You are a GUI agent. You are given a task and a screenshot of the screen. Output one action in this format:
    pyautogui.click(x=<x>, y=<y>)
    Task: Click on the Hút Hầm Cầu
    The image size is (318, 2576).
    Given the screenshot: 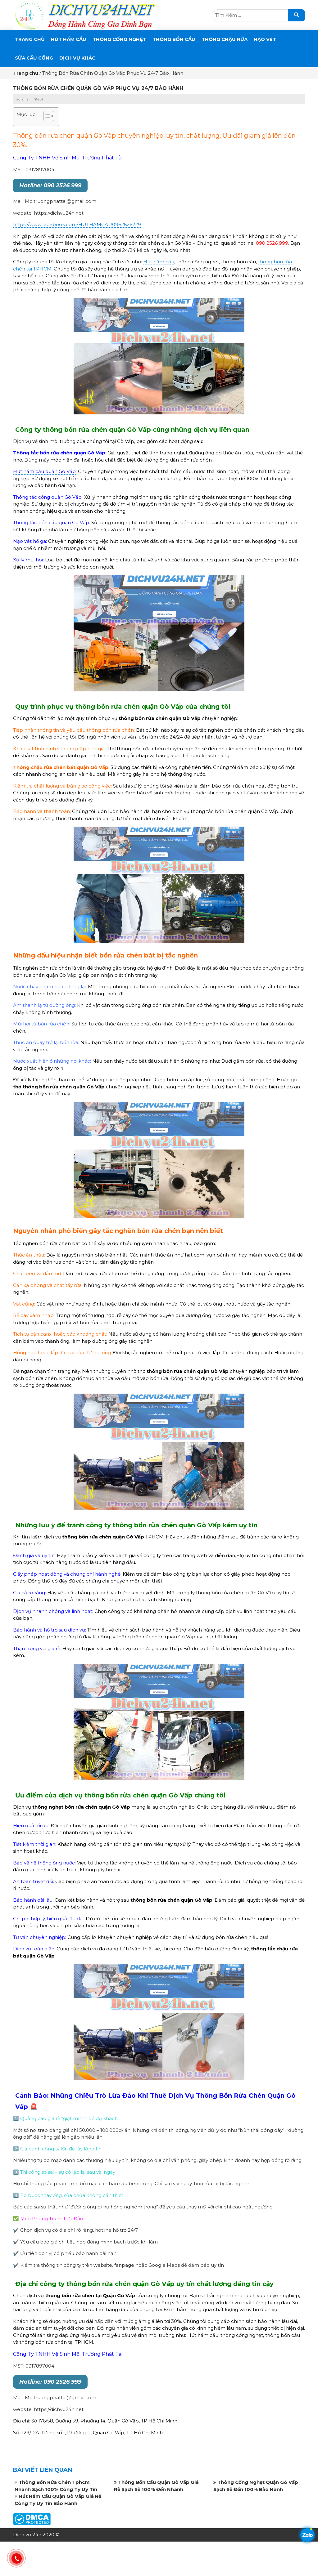 What is the action you would take?
    pyautogui.click(x=68, y=39)
    